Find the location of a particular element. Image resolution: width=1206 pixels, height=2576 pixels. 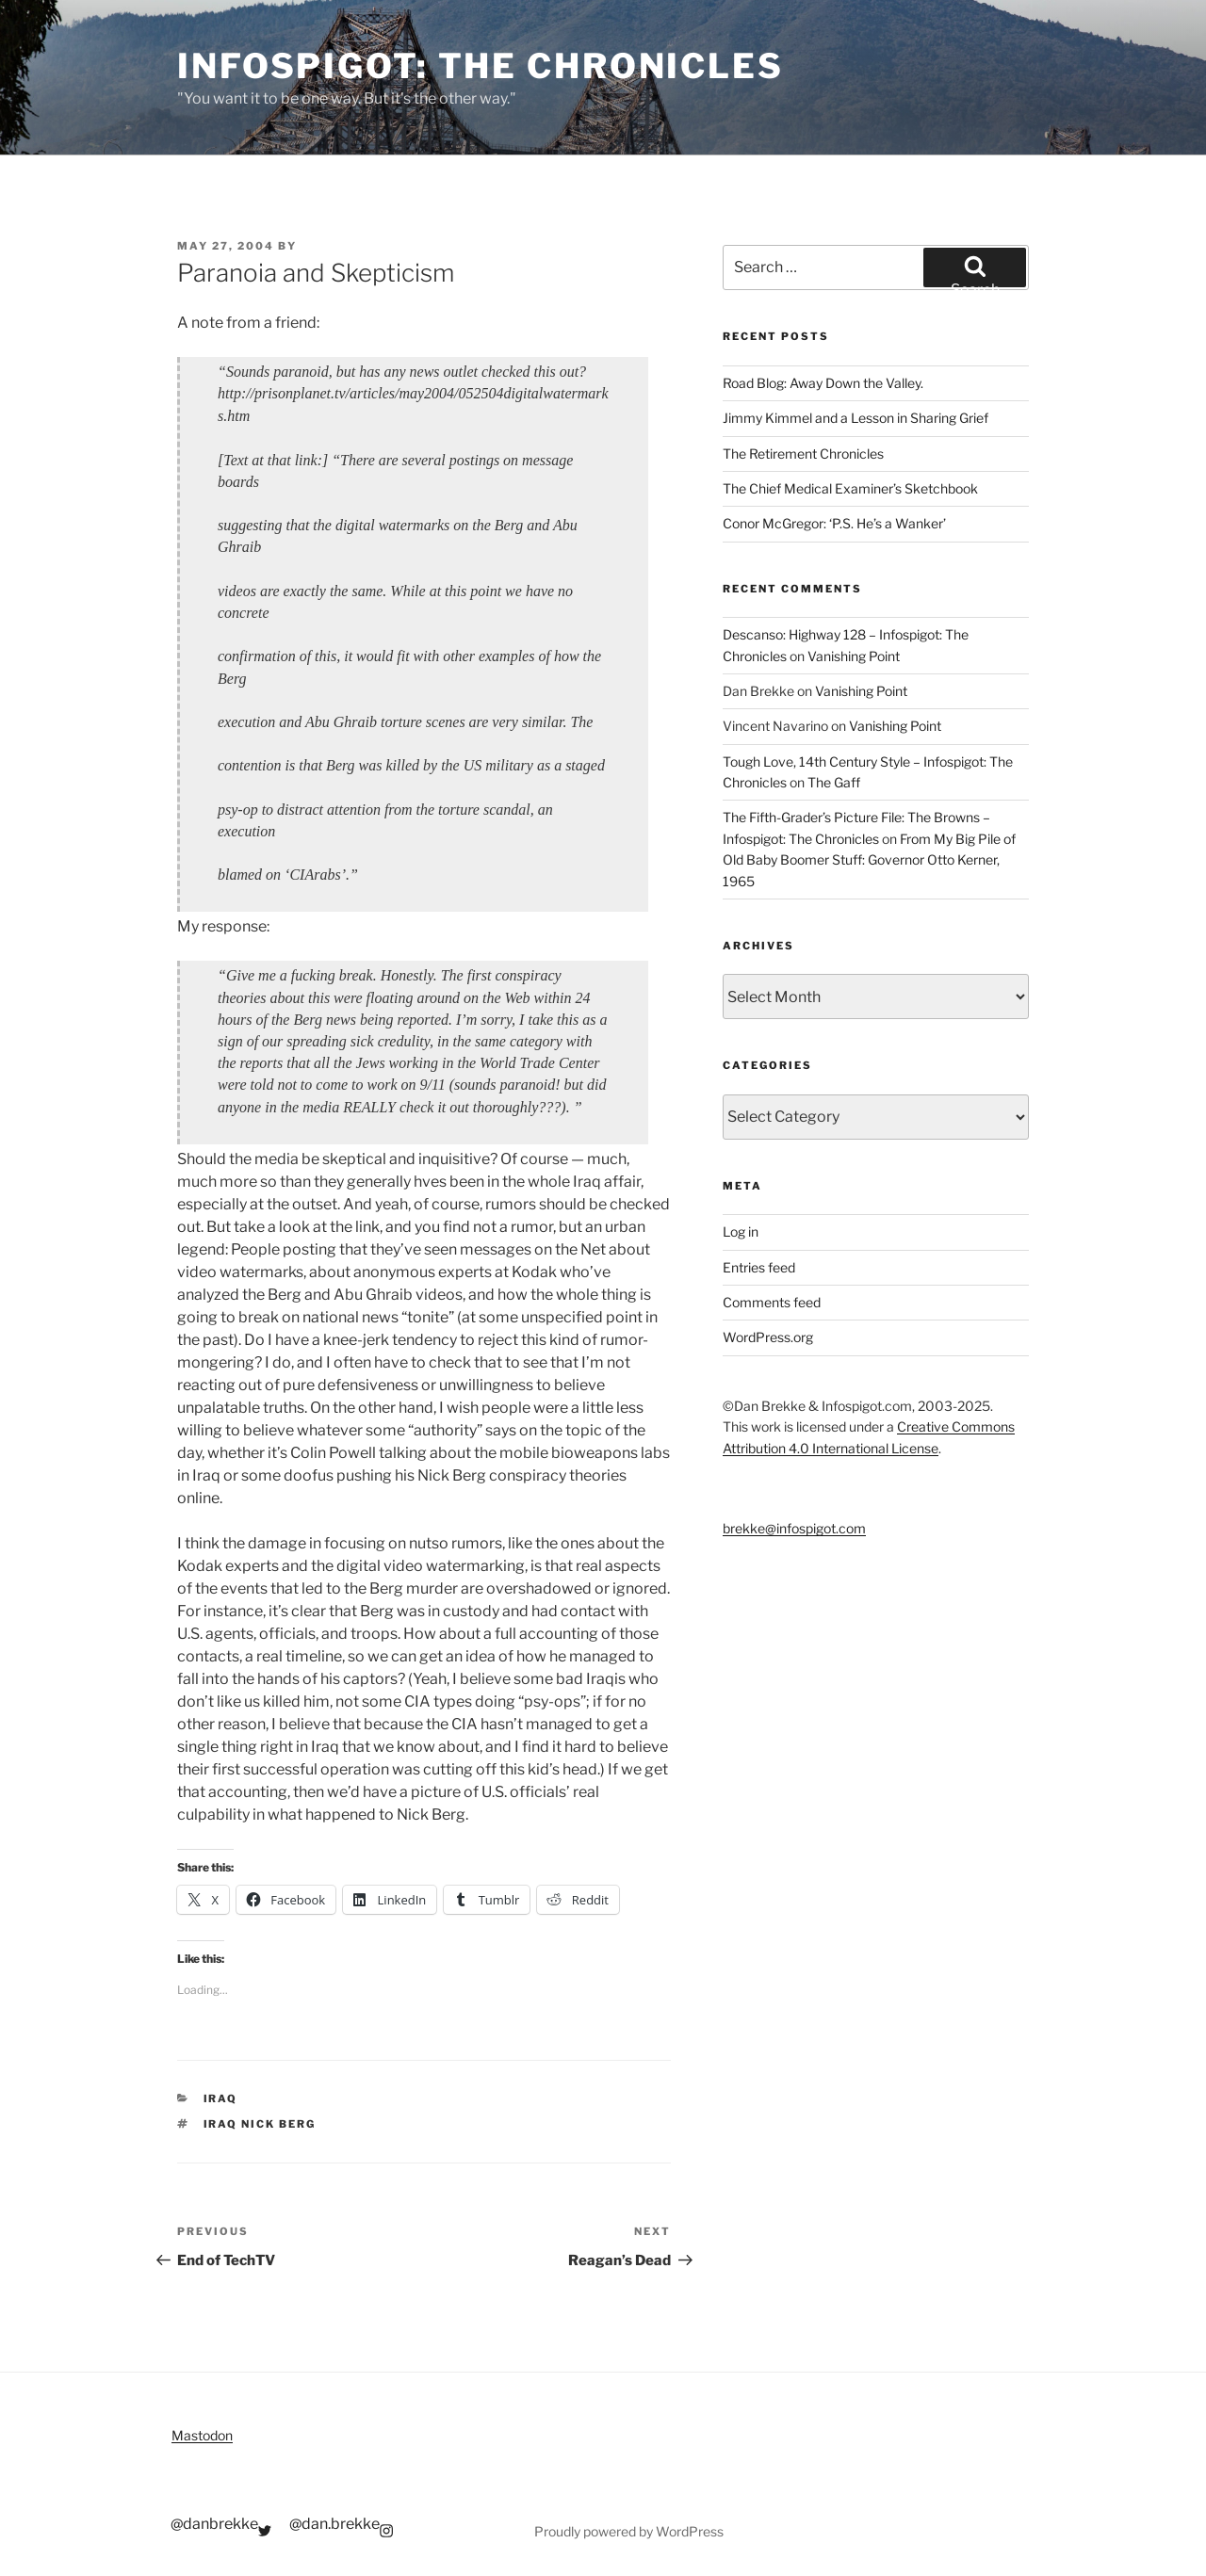

iraq nick berg is located at coordinates (260, 2123).